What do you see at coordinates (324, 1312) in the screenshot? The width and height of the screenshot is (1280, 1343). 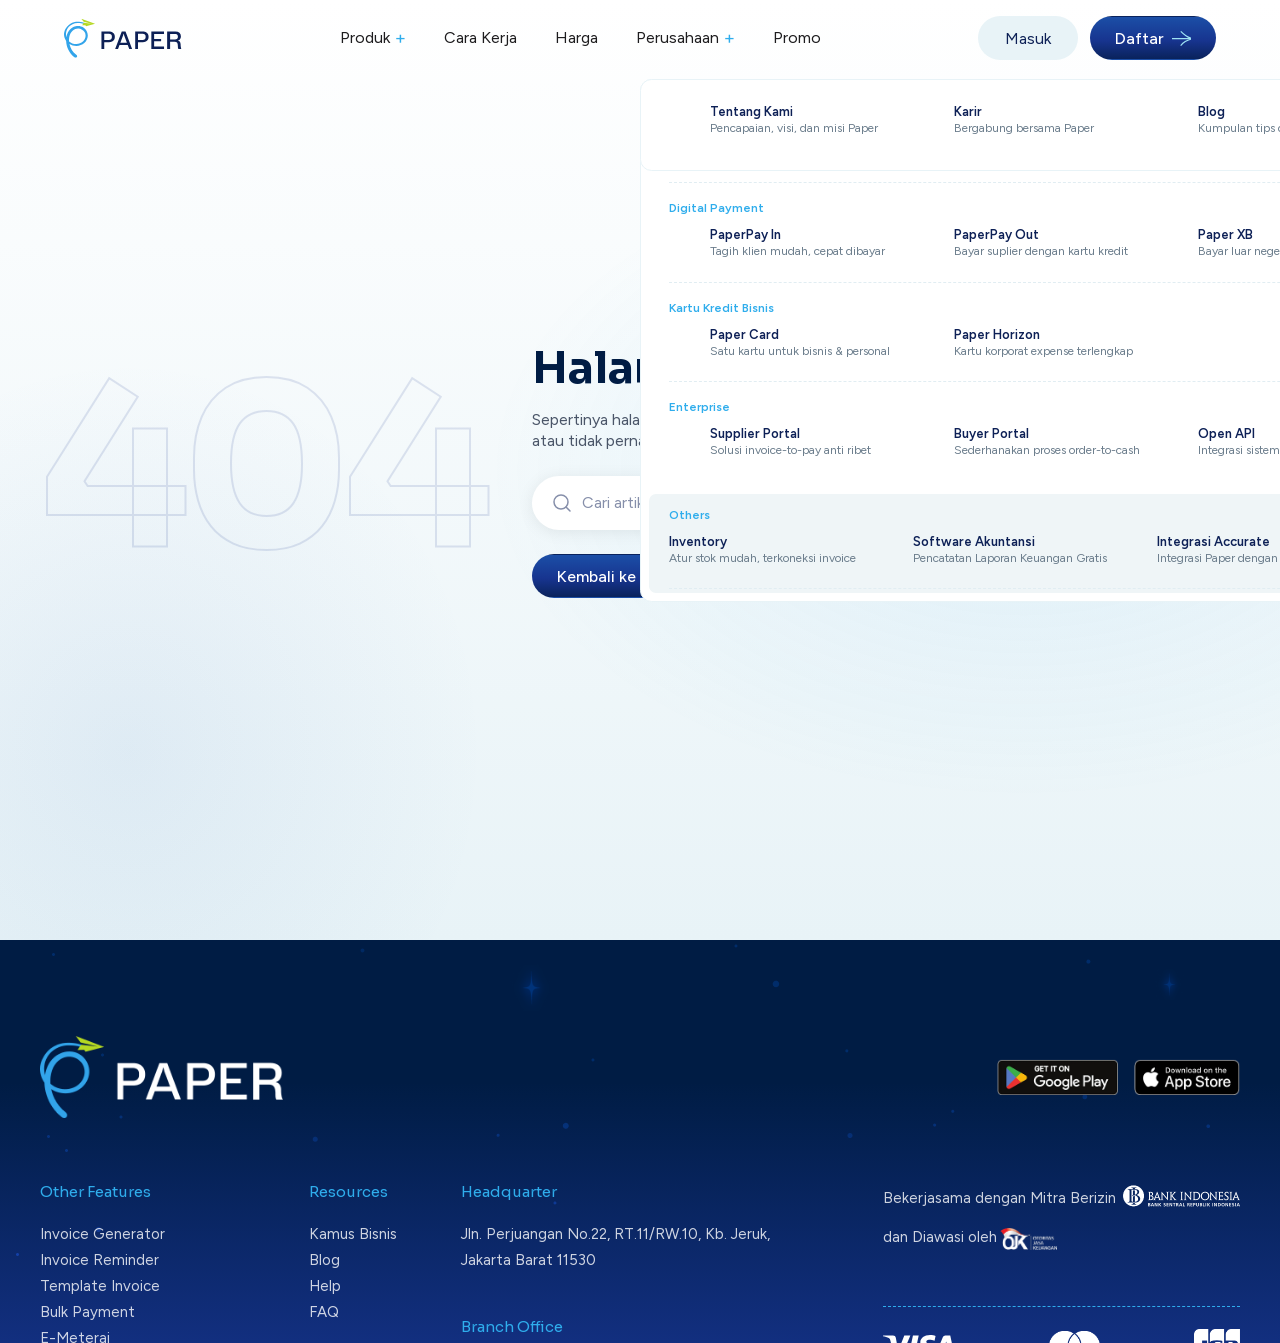 I see `FAQ` at bounding box center [324, 1312].